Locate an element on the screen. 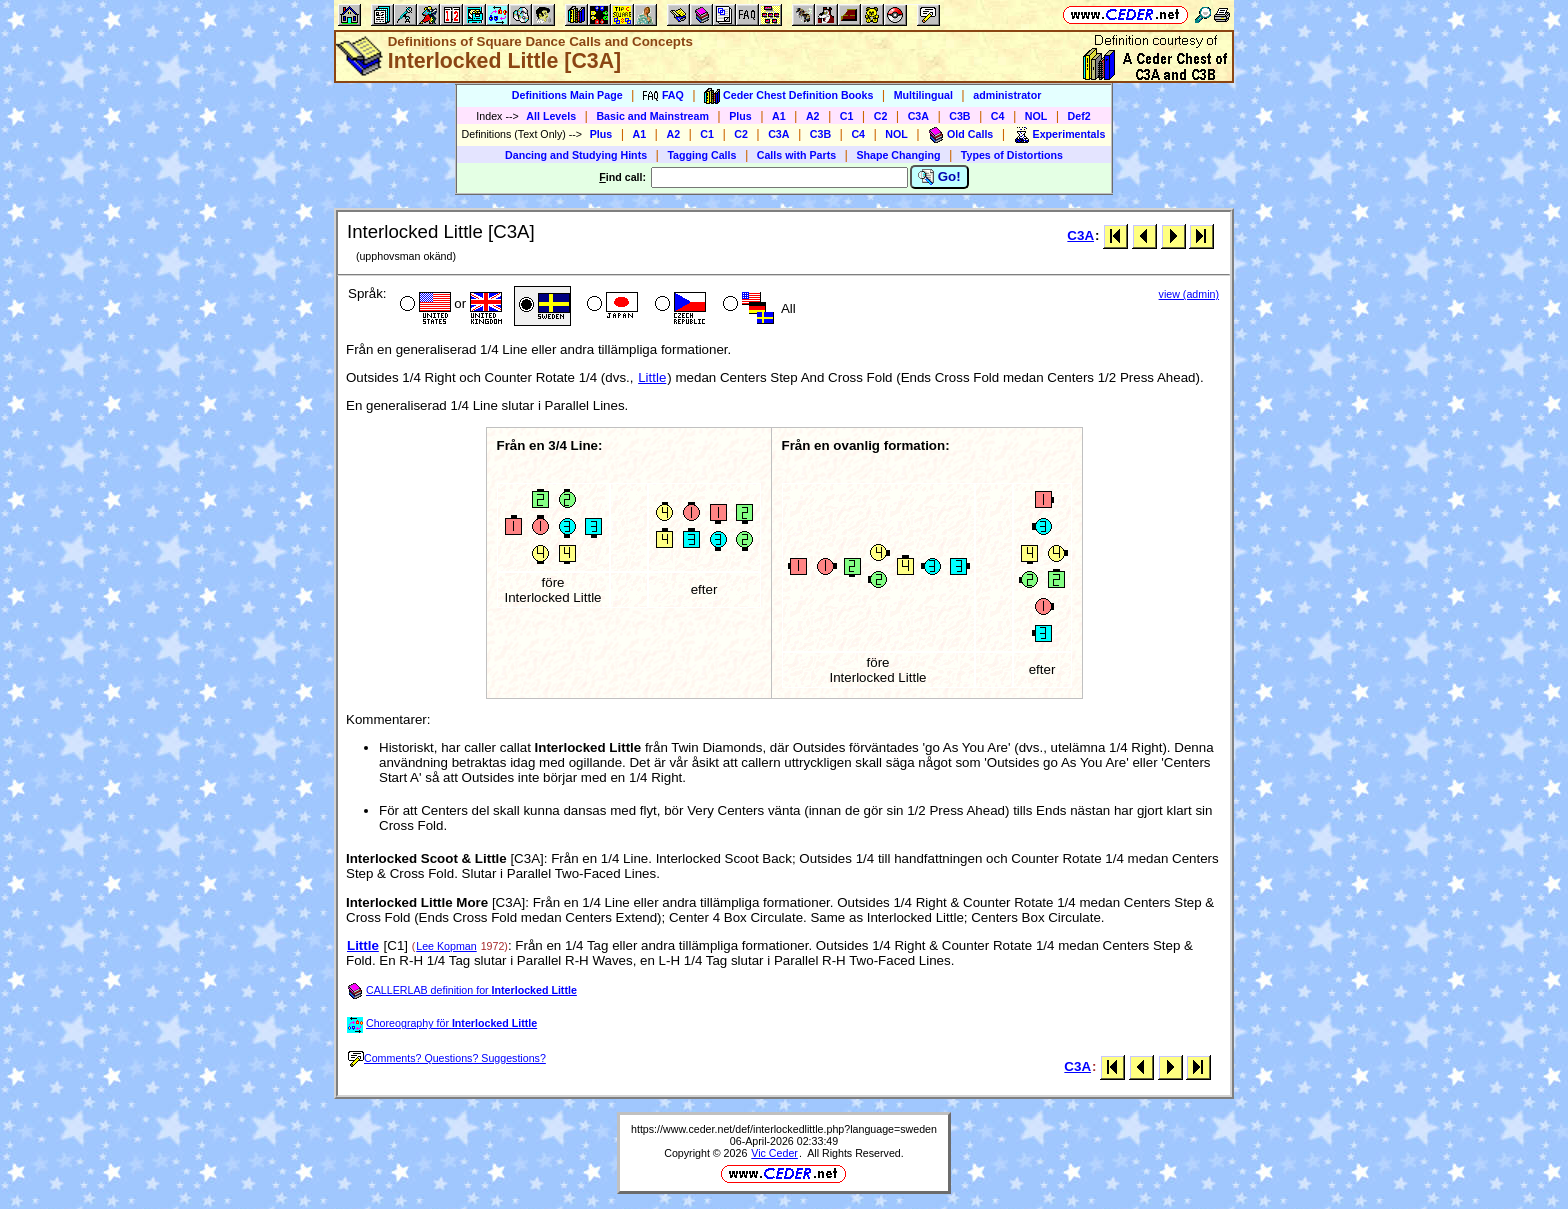 The image size is (1568, 1209). Comments? Questions? Suggestions? is located at coordinates (447, 1058).